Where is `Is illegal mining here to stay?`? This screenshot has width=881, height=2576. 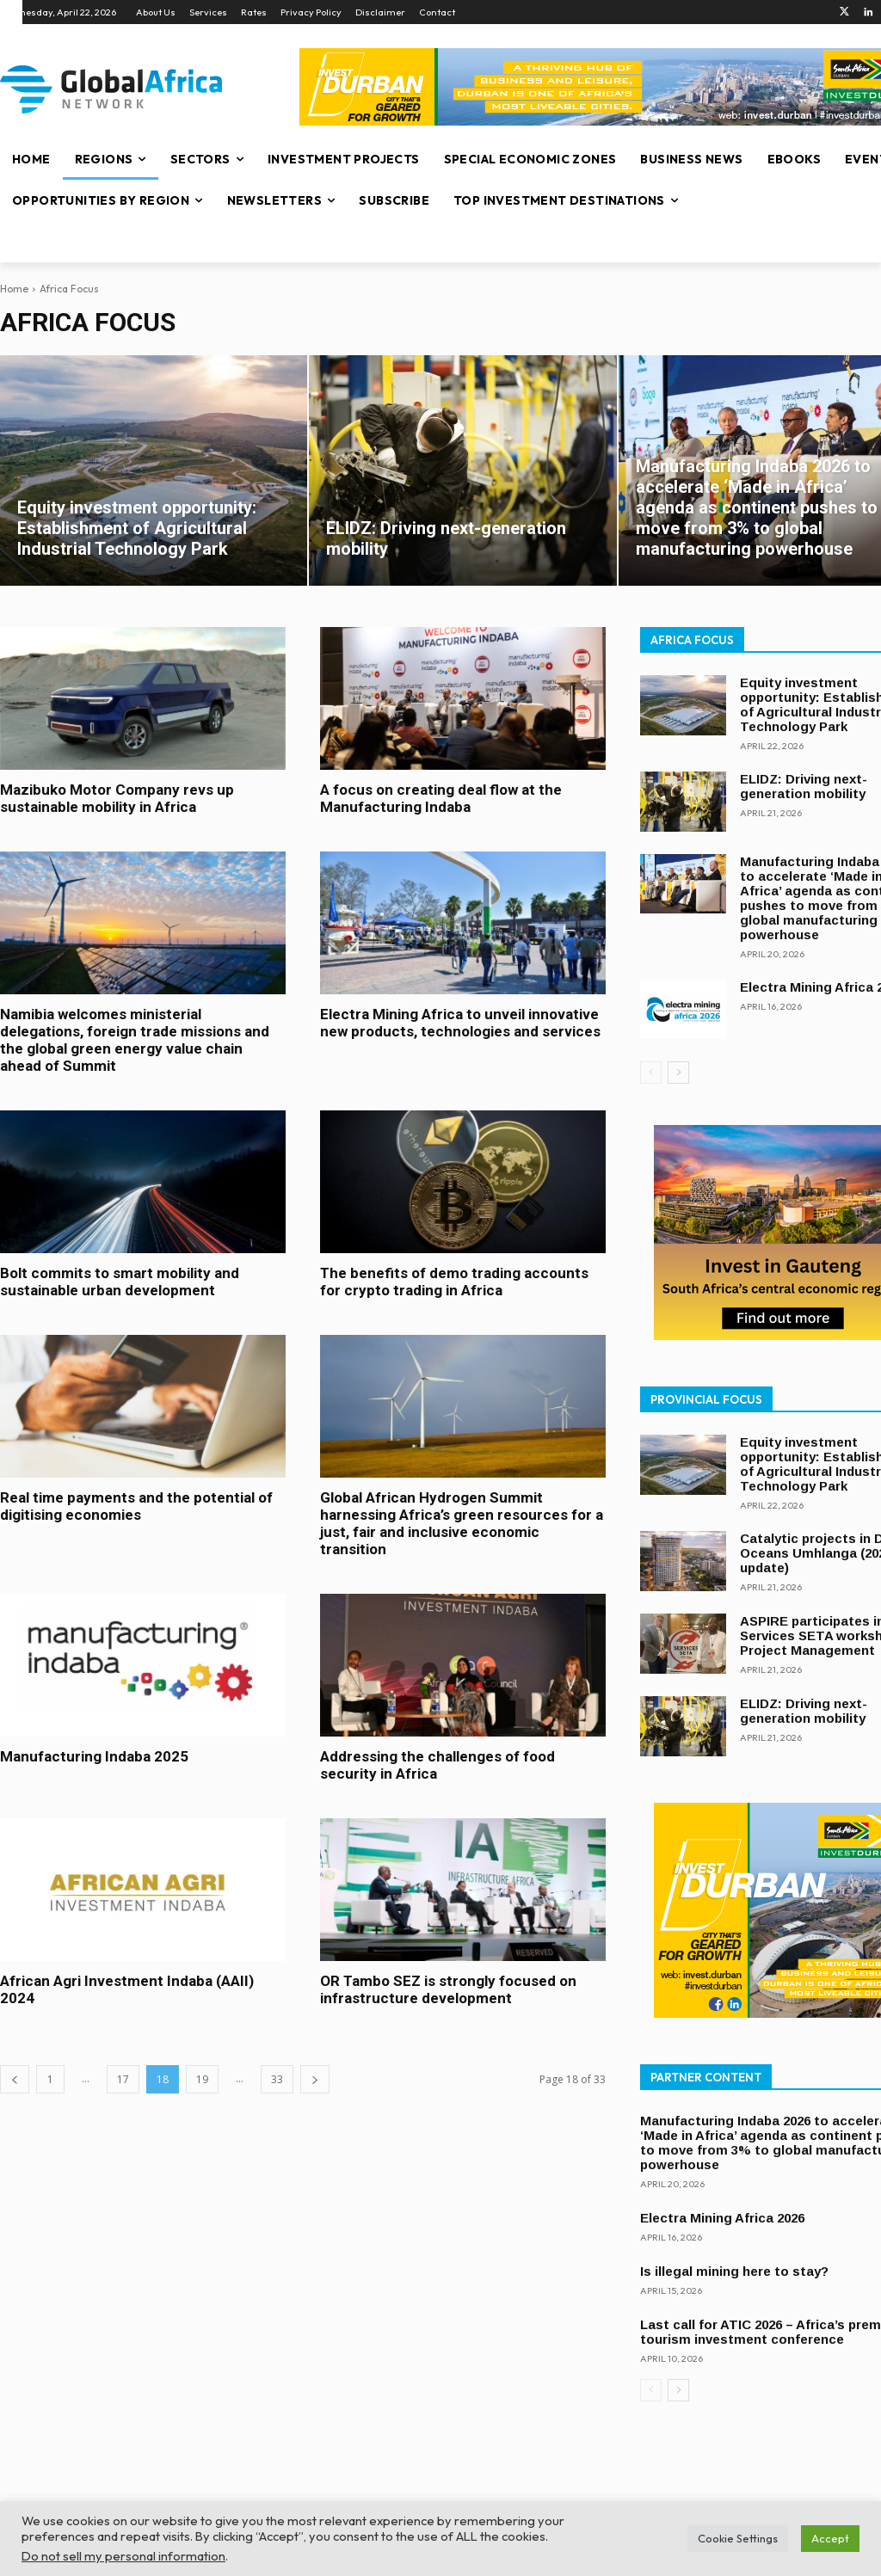 Is illegal mining here to stay? is located at coordinates (734, 2271).